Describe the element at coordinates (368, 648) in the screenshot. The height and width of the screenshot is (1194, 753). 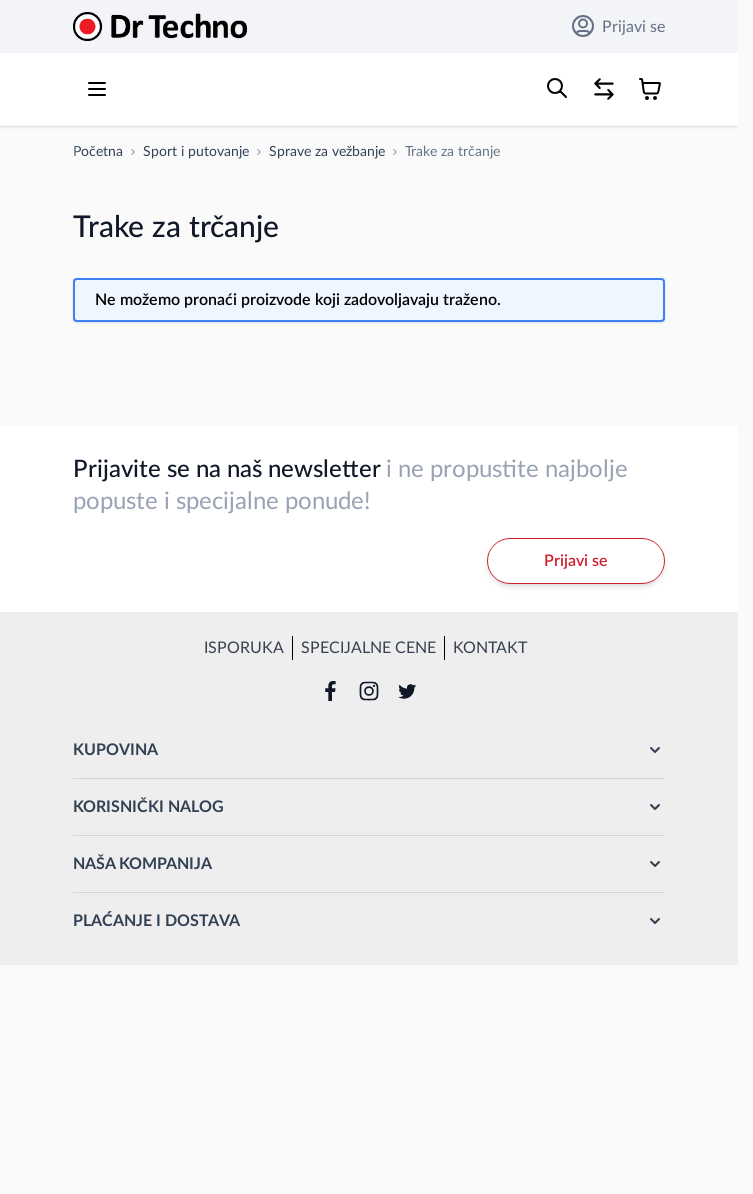
I see `Specijalne cene` at that location.